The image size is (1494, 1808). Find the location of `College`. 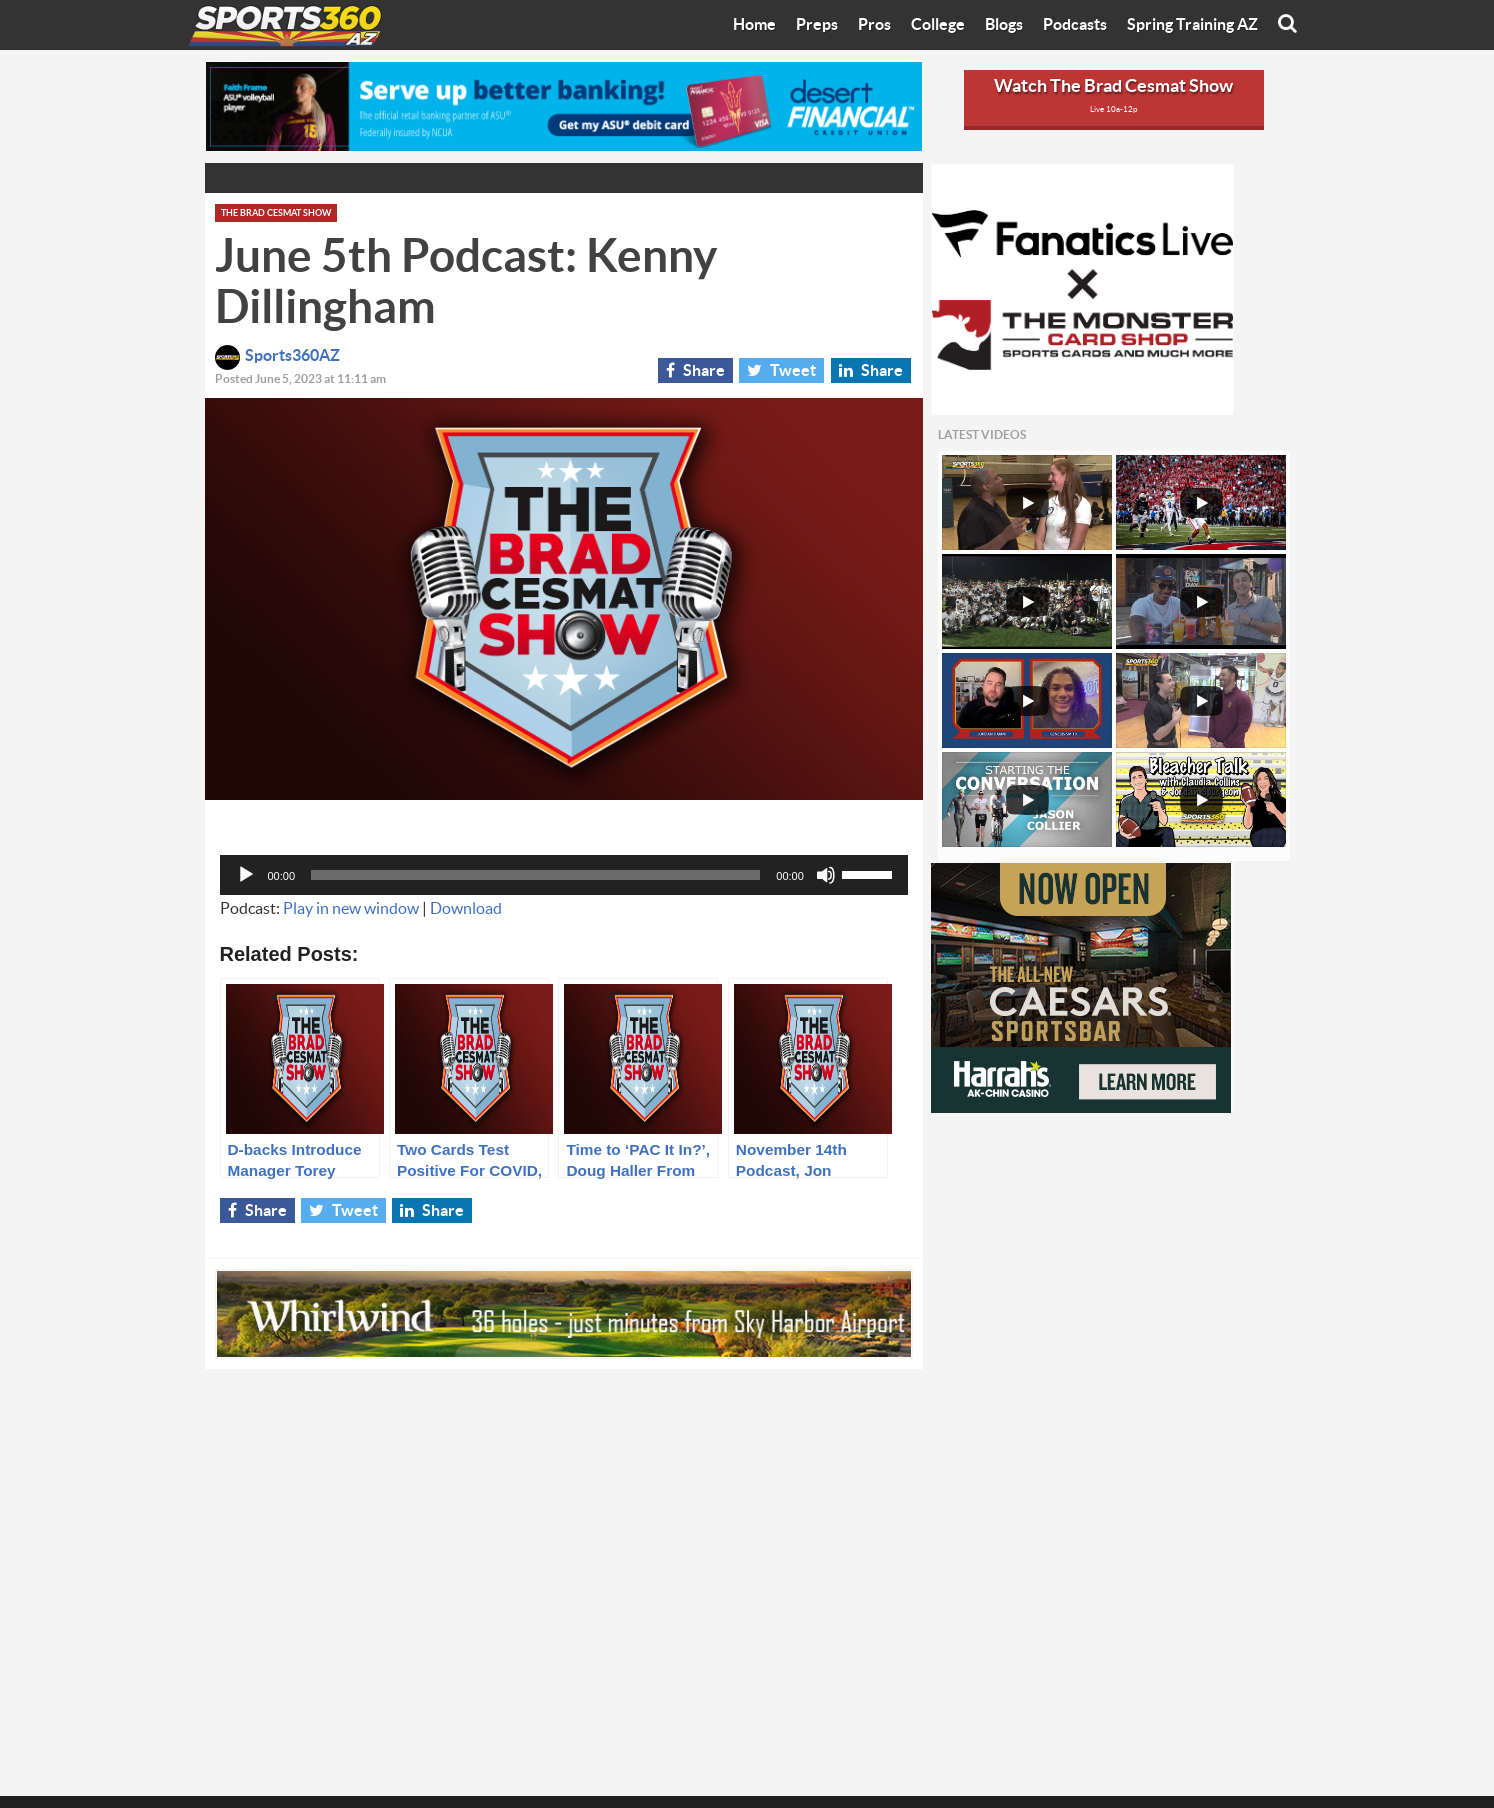

College is located at coordinates (938, 25).